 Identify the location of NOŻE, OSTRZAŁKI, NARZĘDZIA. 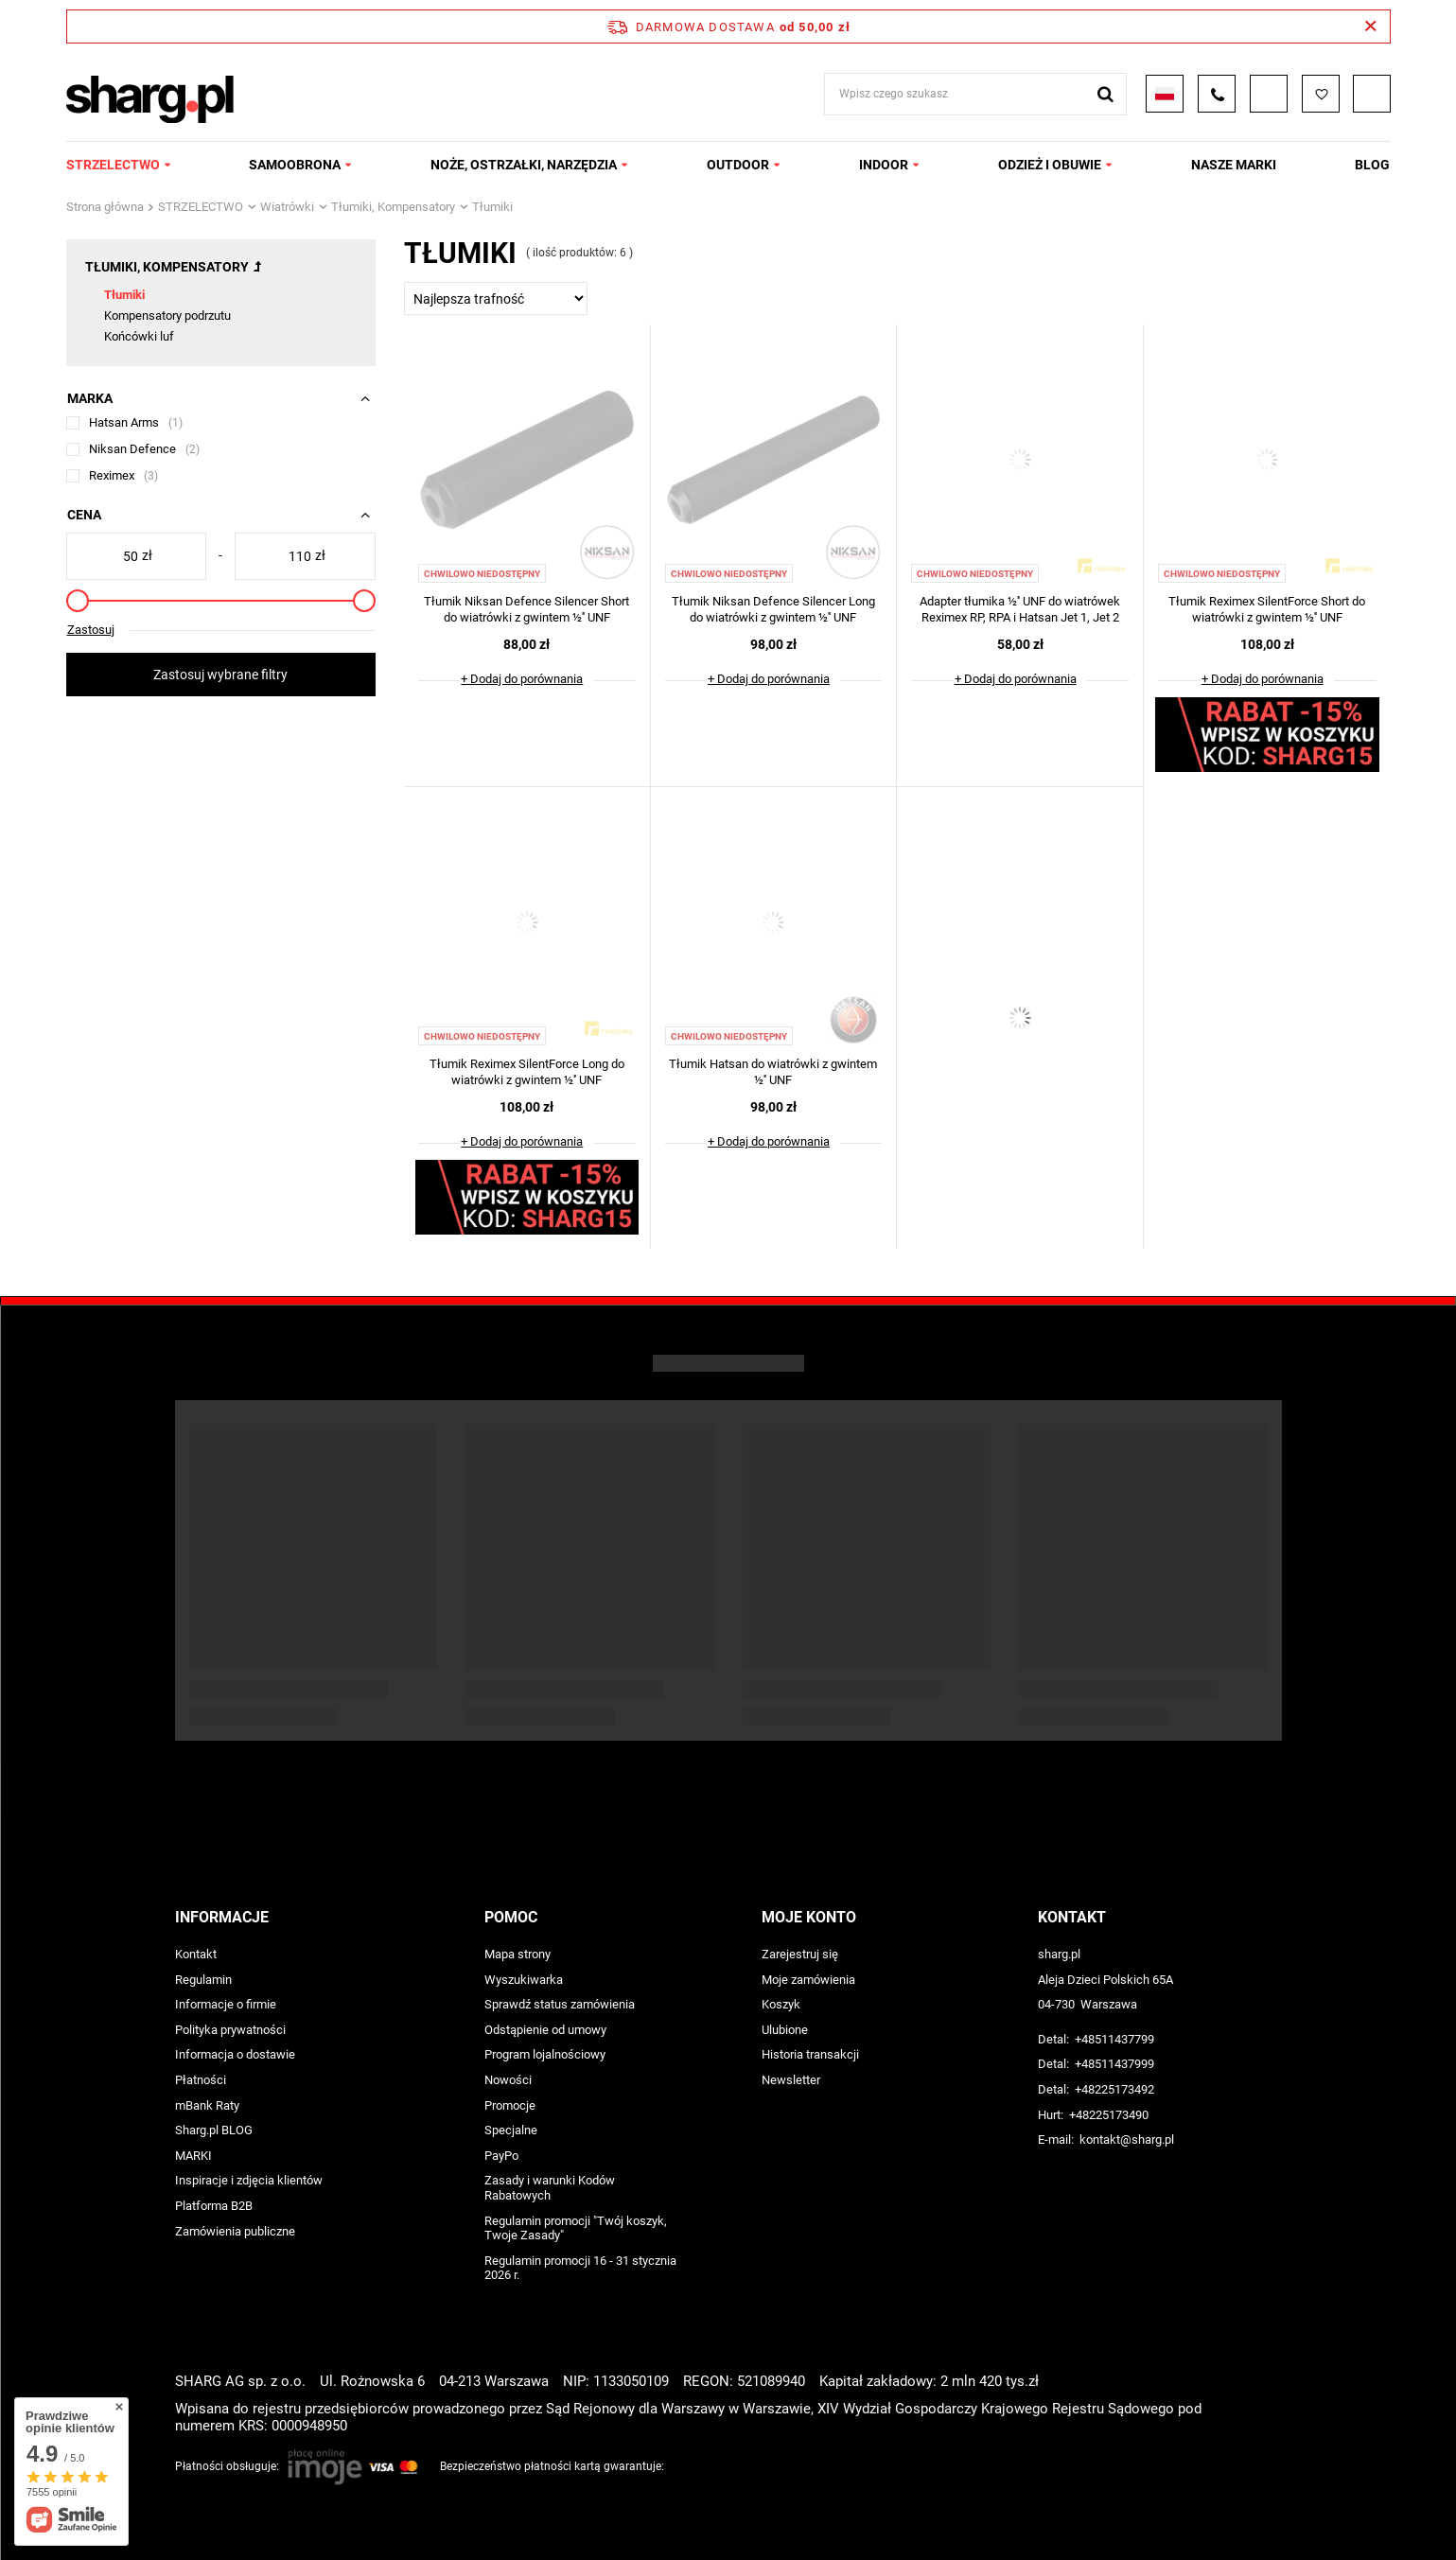
(523, 164).